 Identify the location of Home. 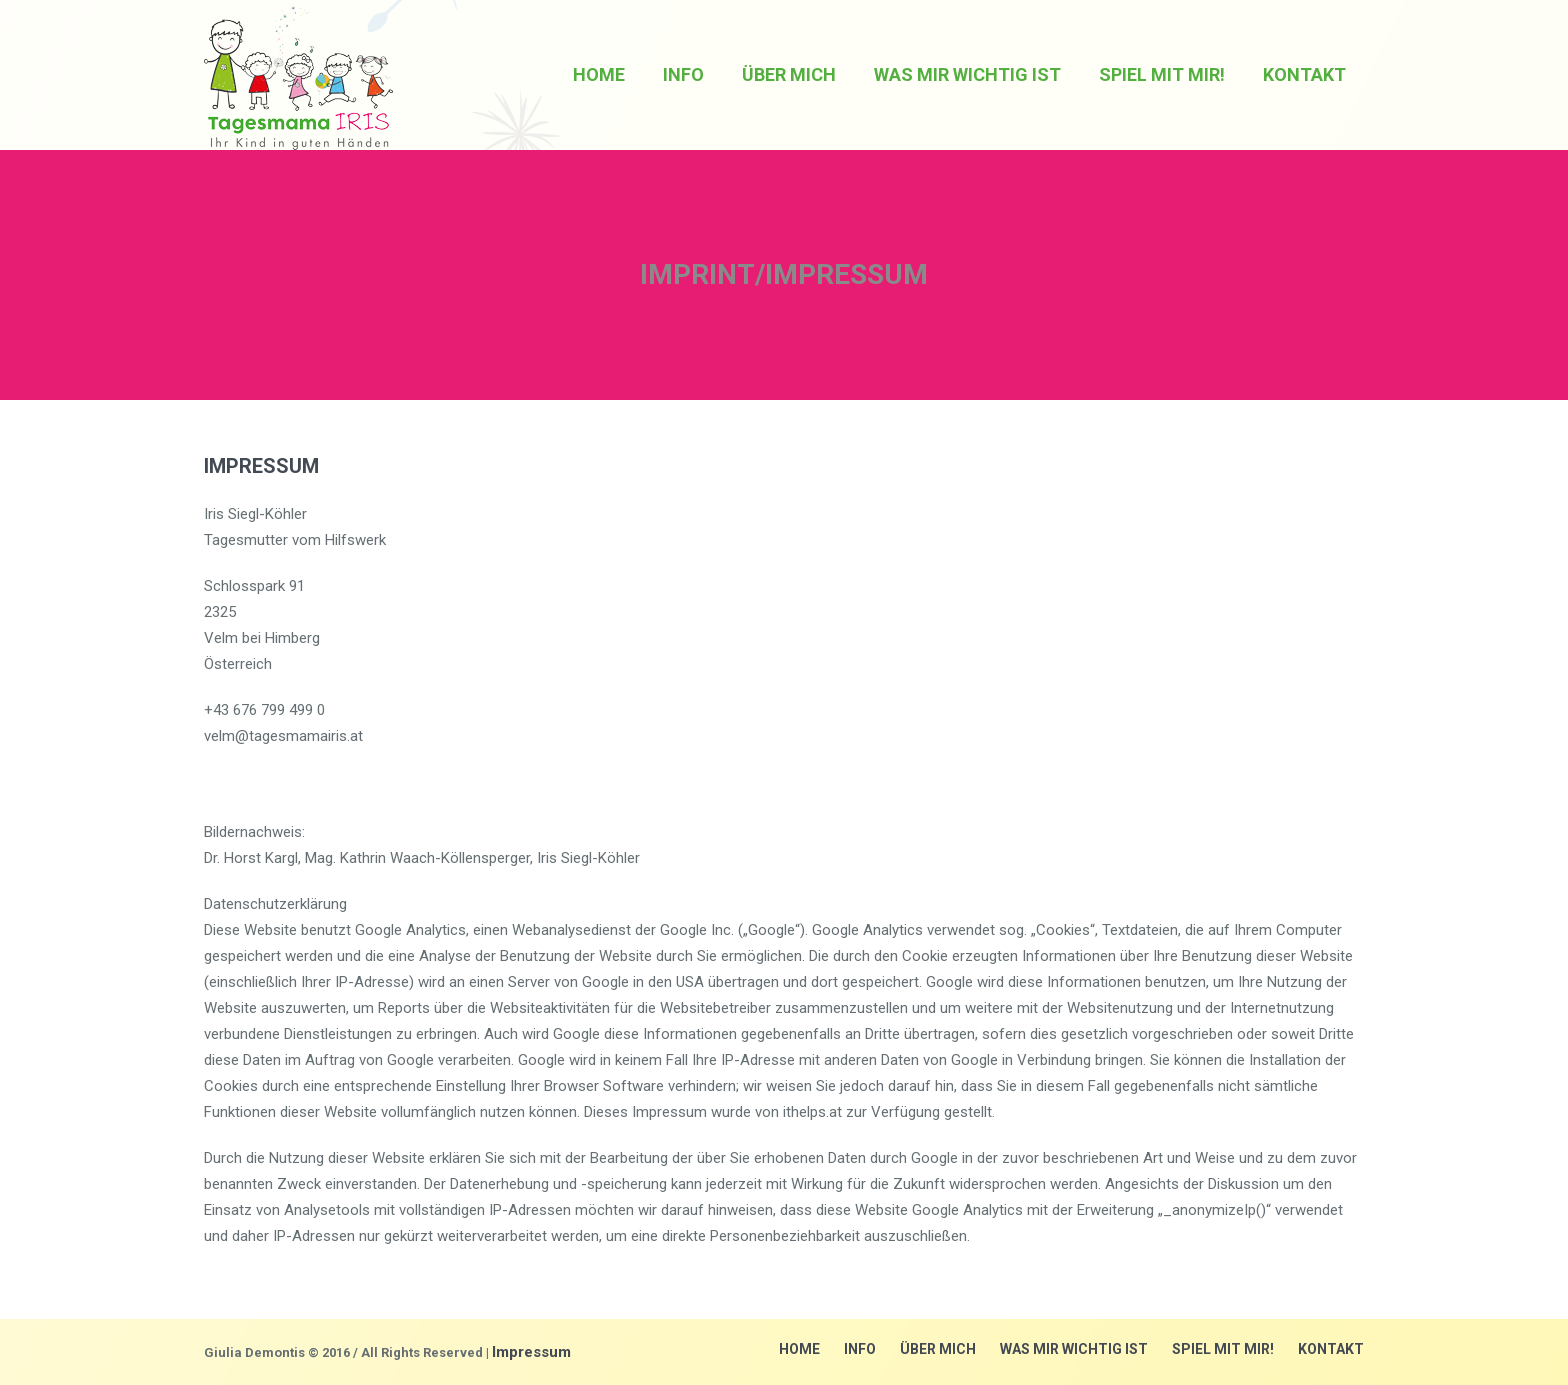
(799, 1349).